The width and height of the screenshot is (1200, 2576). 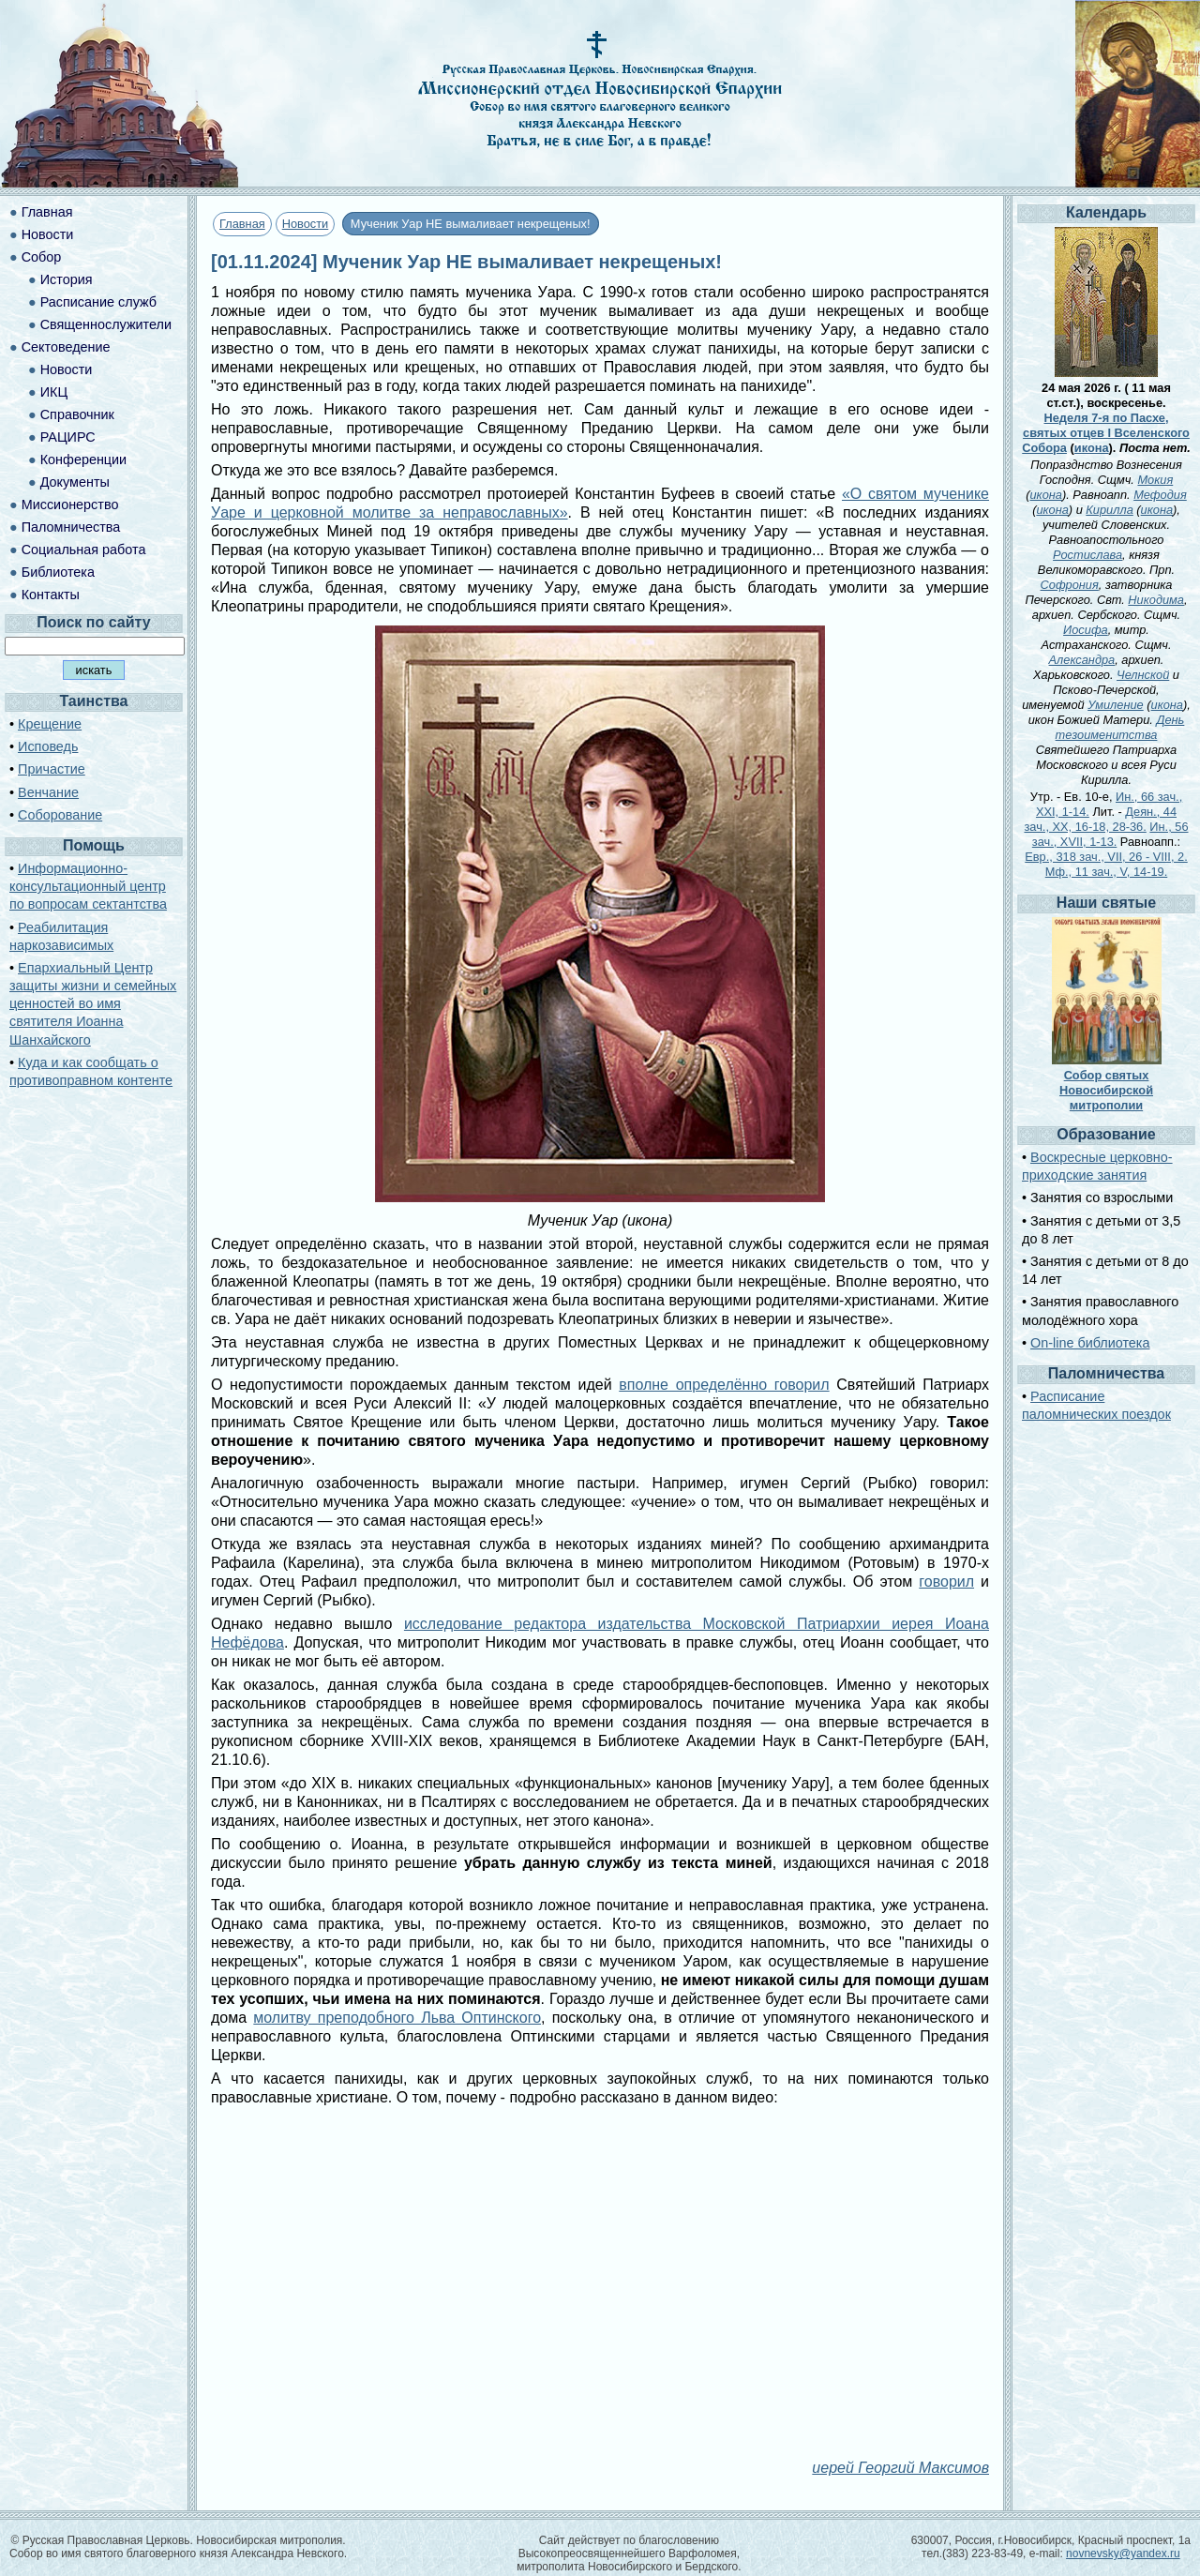 What do you see at coordinates (1087, 555) in the screenshot?
I see `Ростислава` at bounding box center [1087, 555].